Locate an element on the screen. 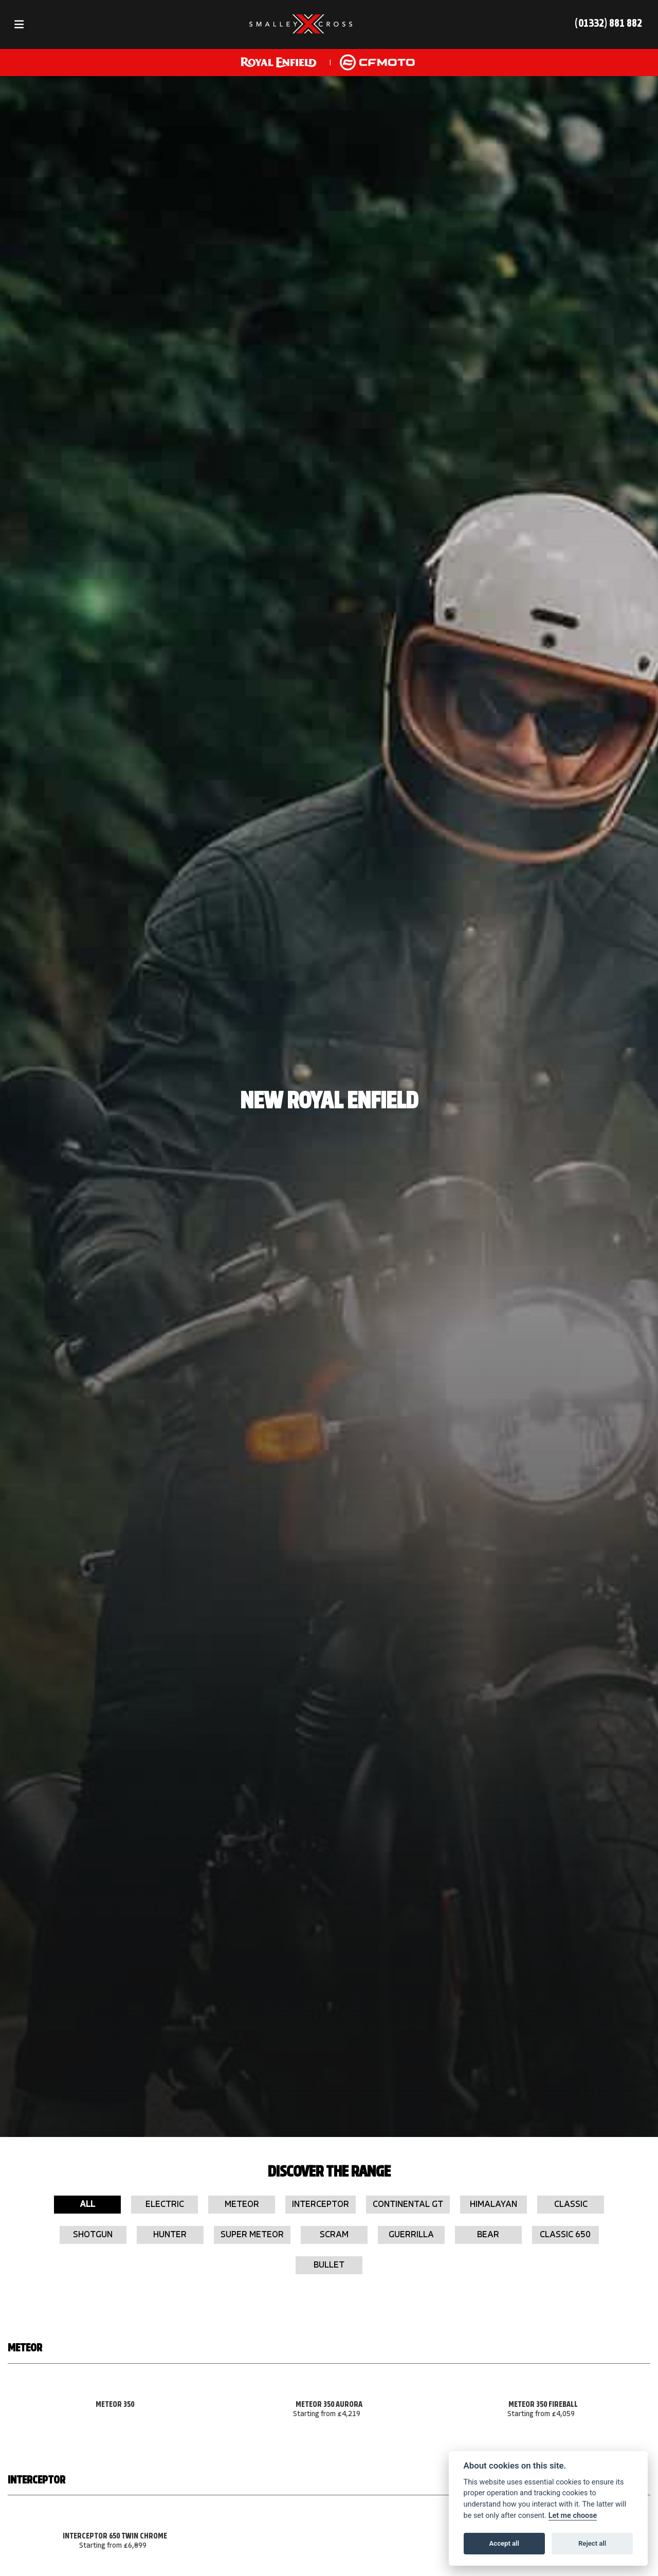 The width and height of the screenshot is (658, 2576). Meteor is located at coordinates (242, 2204).